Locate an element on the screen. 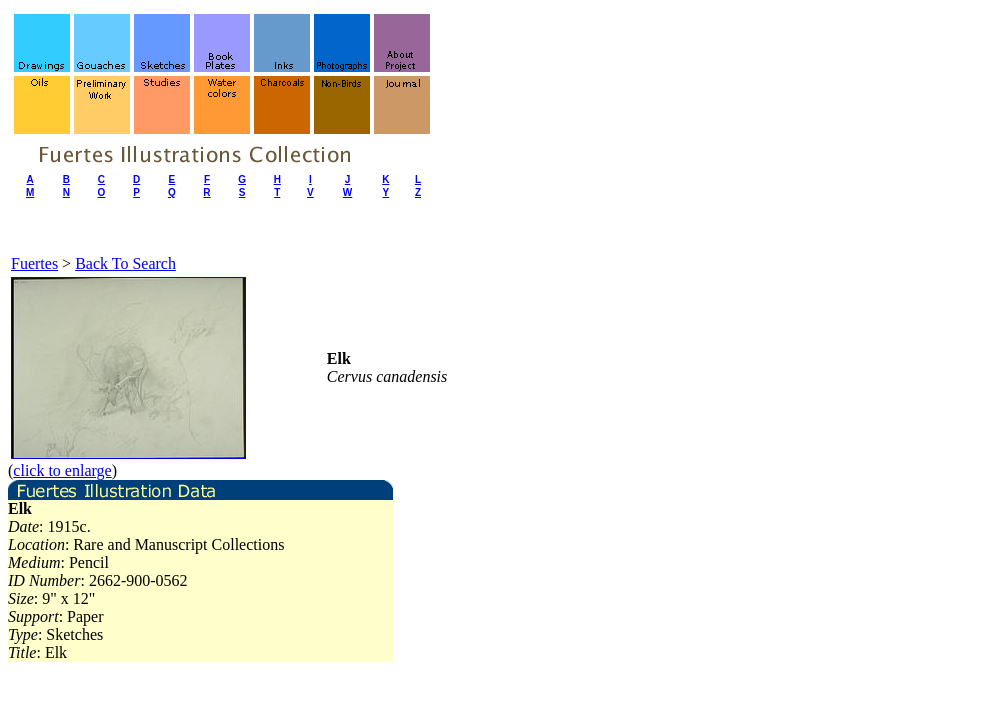 Image resolution: width=990 pixels, height=720 pixels. click to enlarge is located at coordinates (62, 470).